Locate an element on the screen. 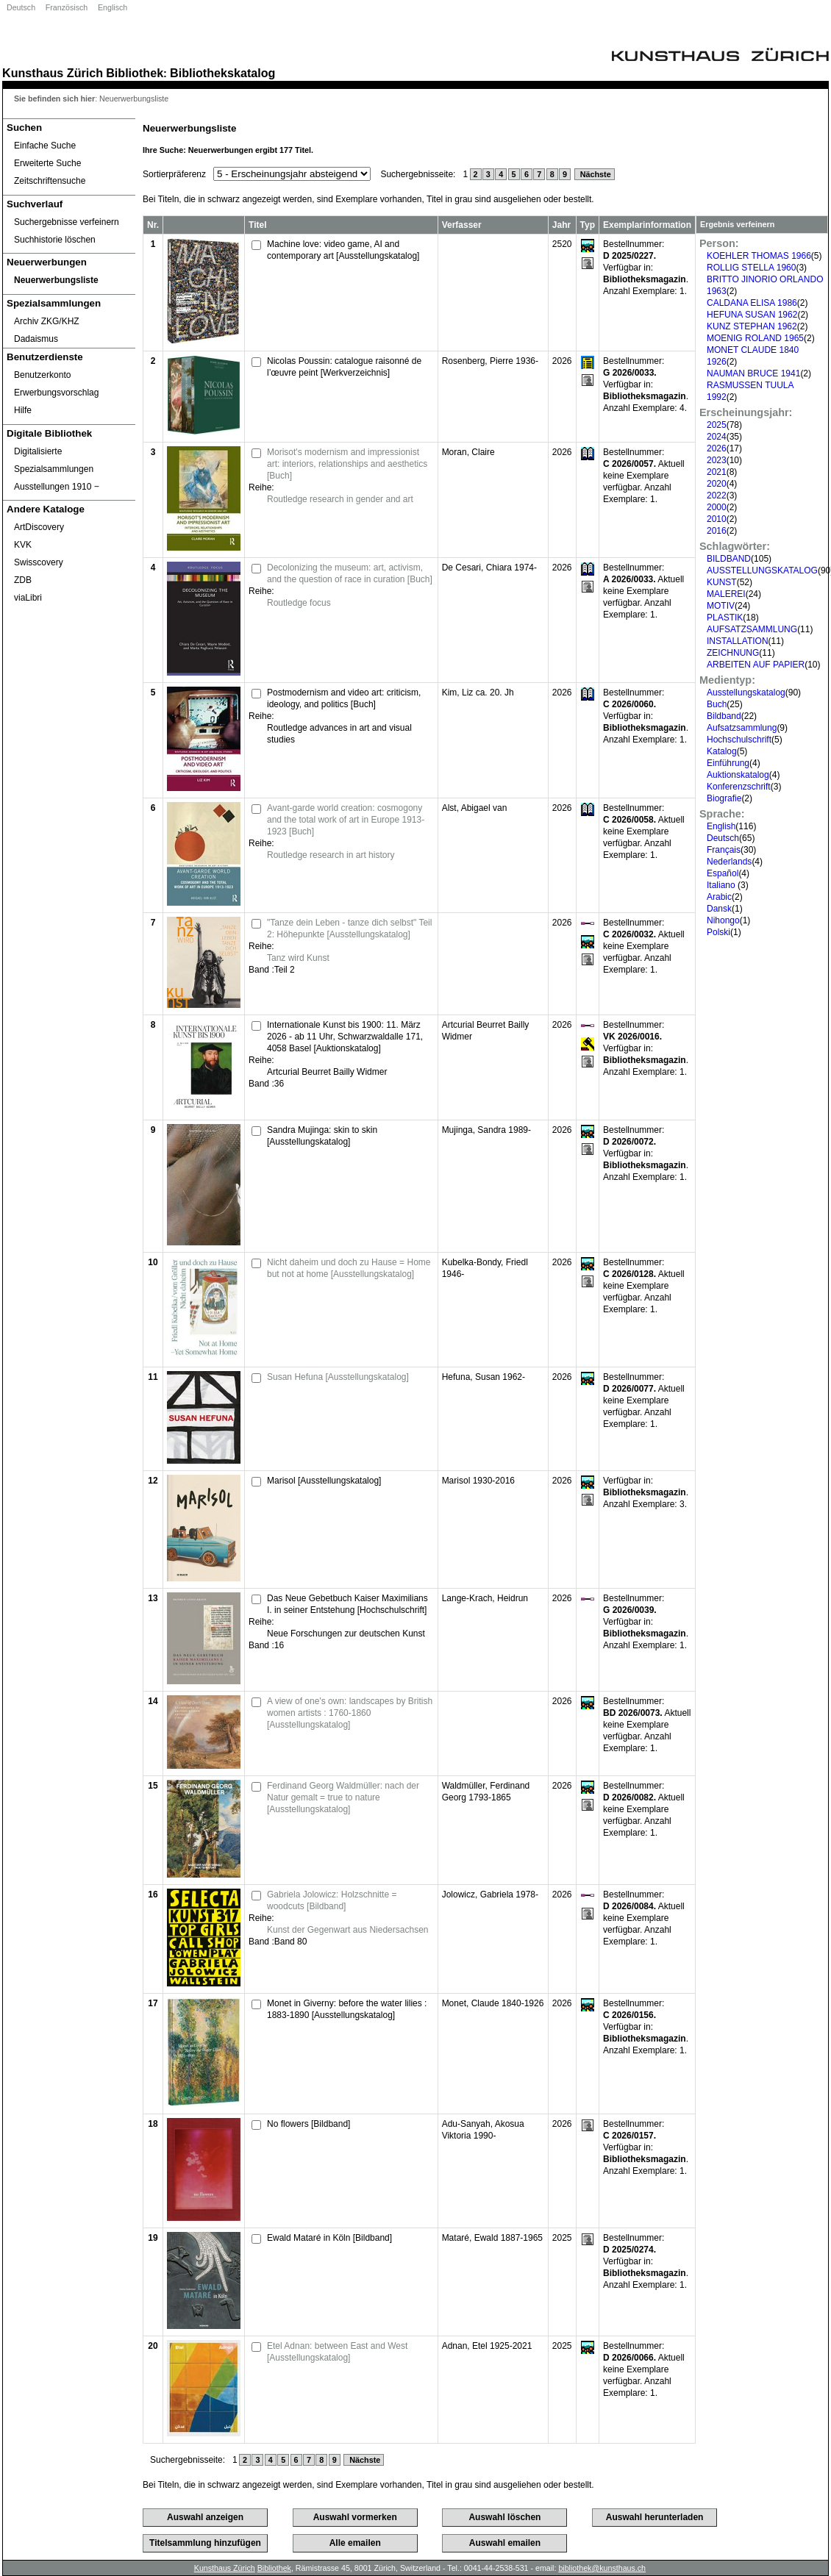 The width and height of the screenshot is (831, 2576). Nihongo is located at coordinates (723, 920).